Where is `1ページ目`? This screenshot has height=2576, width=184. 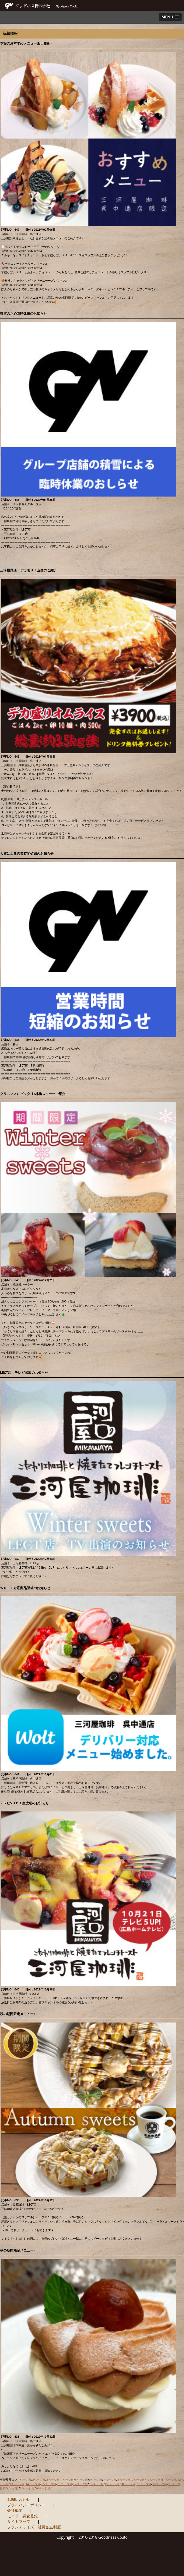
1ページ目 is located at coordinates (24, 2480).